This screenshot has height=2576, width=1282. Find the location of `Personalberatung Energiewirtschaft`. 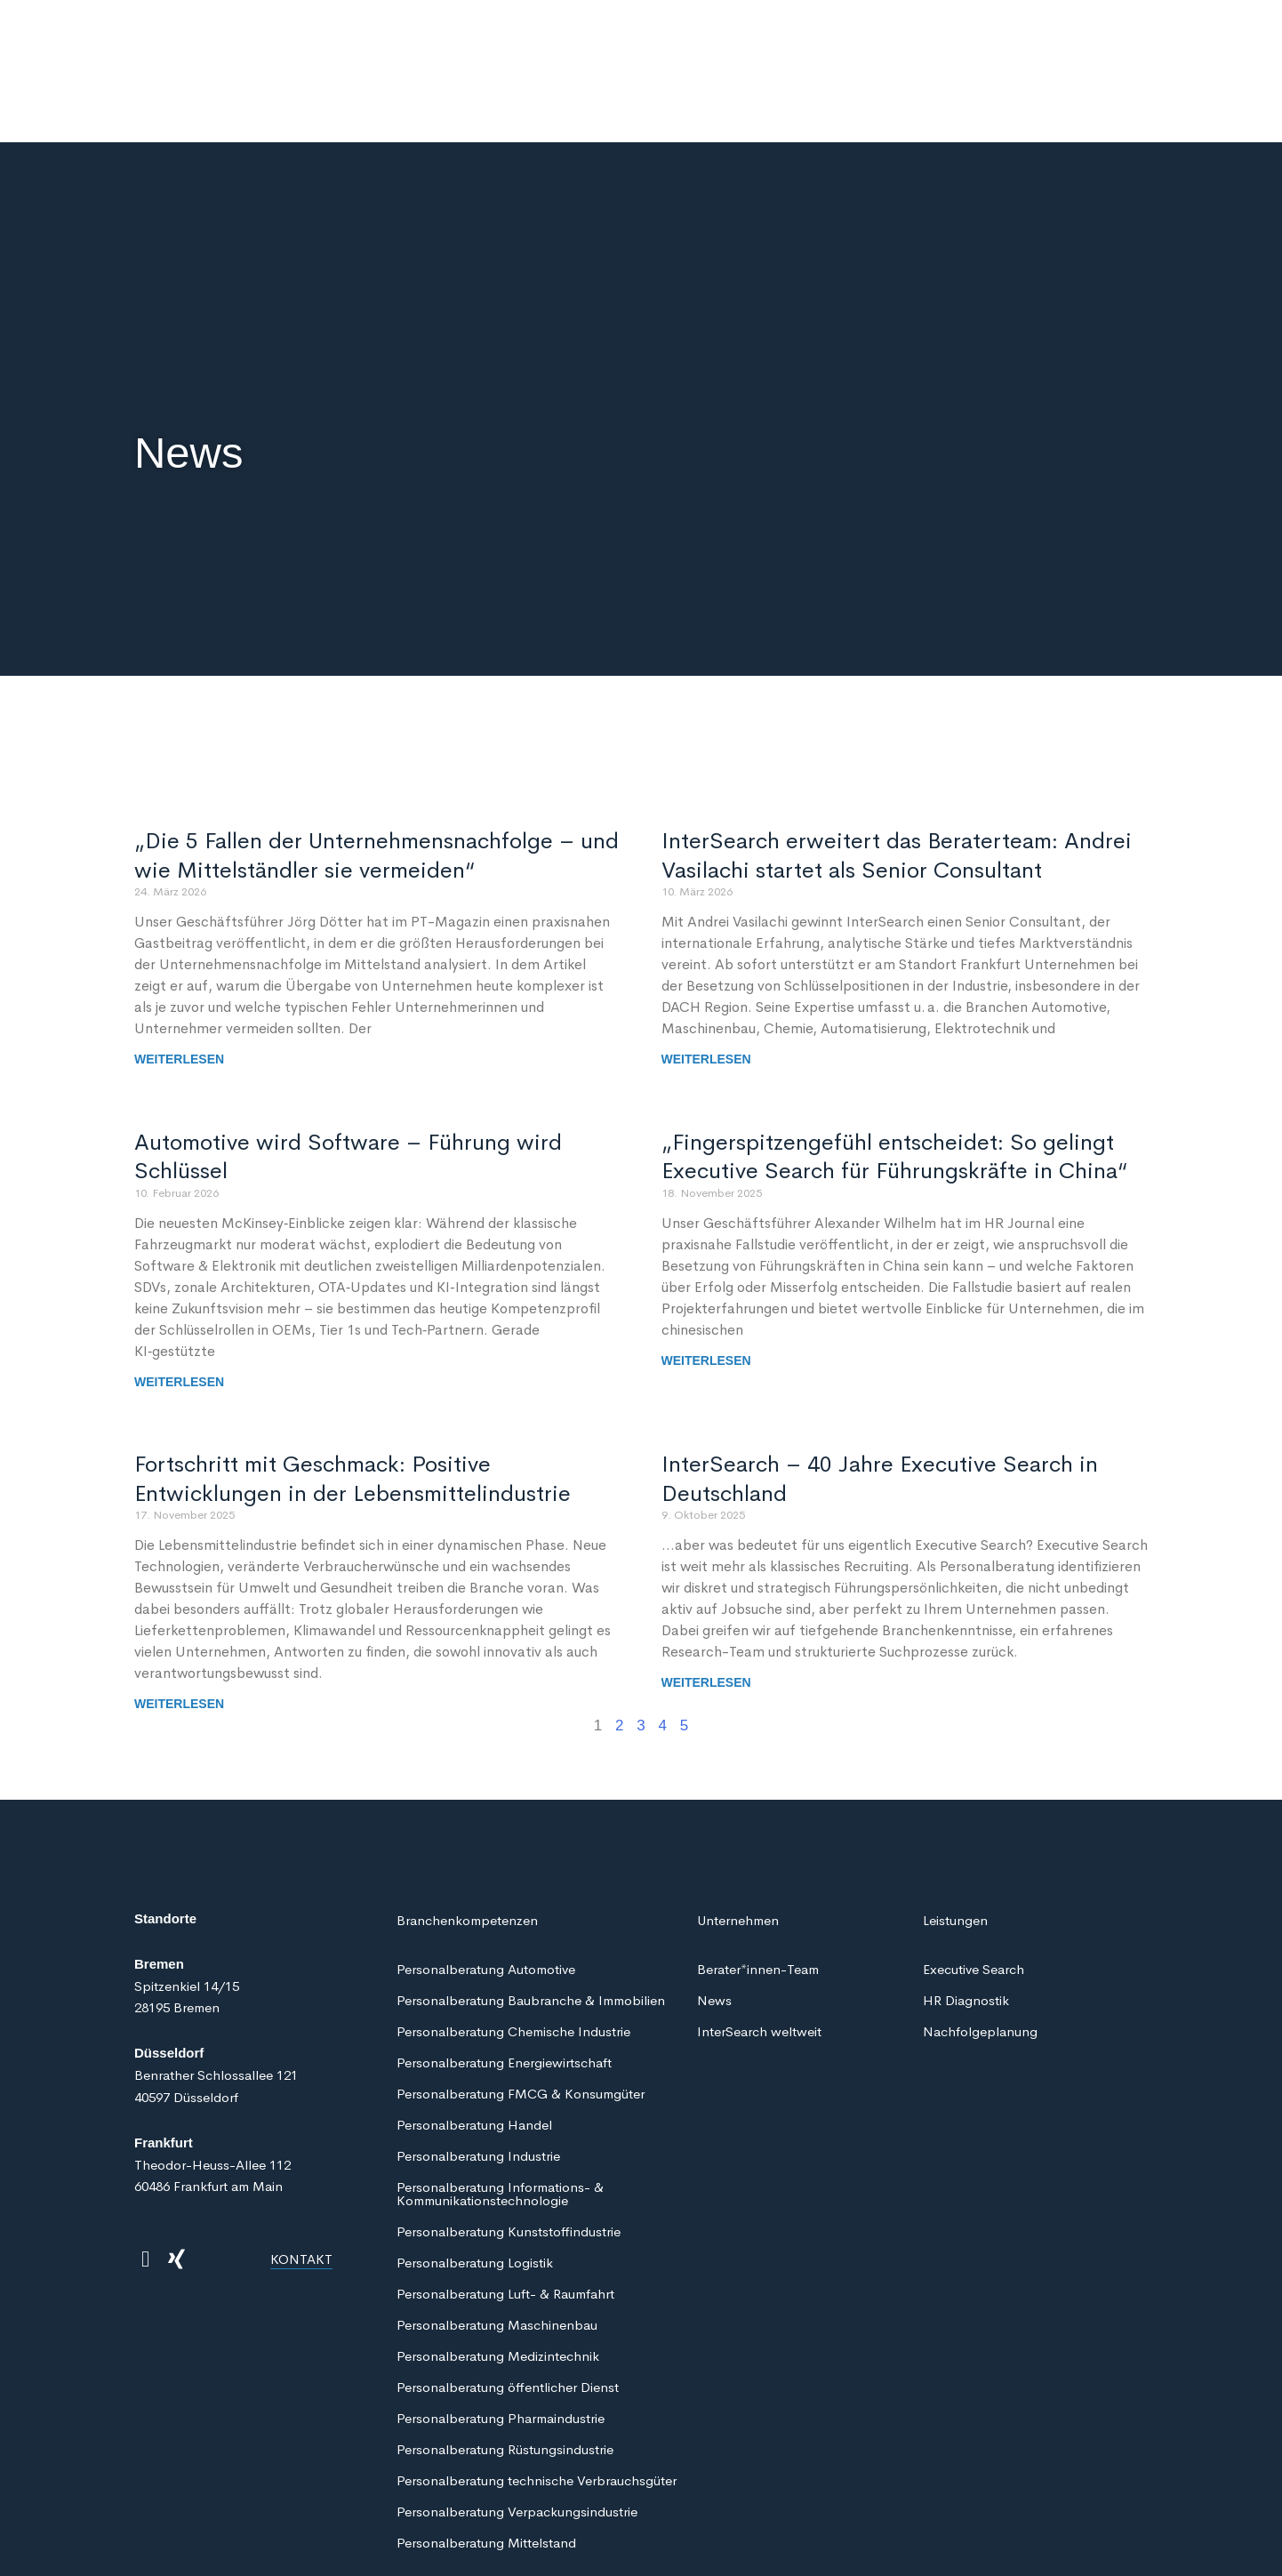

Personalberatung Energiewirtschaft is located at coordinates (504, 1987).